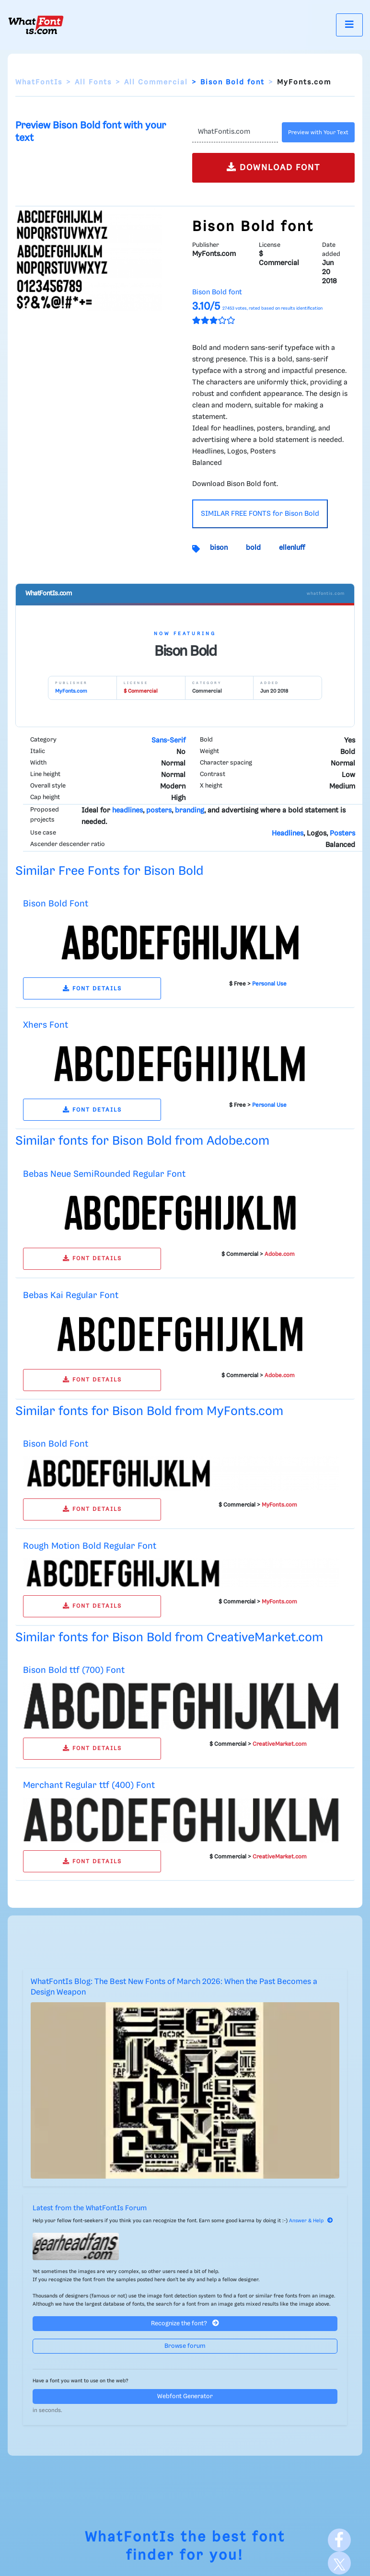 The height and width of the screenshot is (2576, 370). What do you see at coordinates (93, 82) in the screenshot?
I see `All Fonts` at bounding box center [93, 82].